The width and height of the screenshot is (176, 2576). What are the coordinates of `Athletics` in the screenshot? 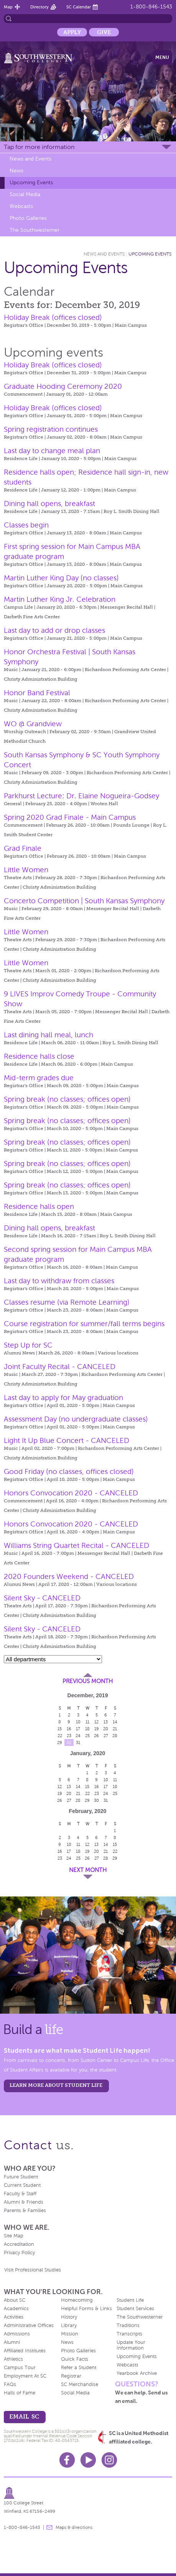 It's located at (13, 2359).